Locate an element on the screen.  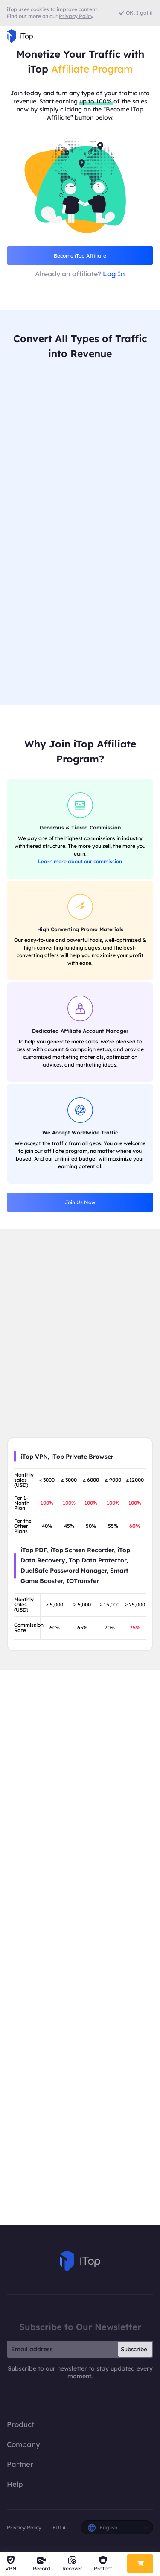
Learn more about our commission is located at coordinates (80, 862).